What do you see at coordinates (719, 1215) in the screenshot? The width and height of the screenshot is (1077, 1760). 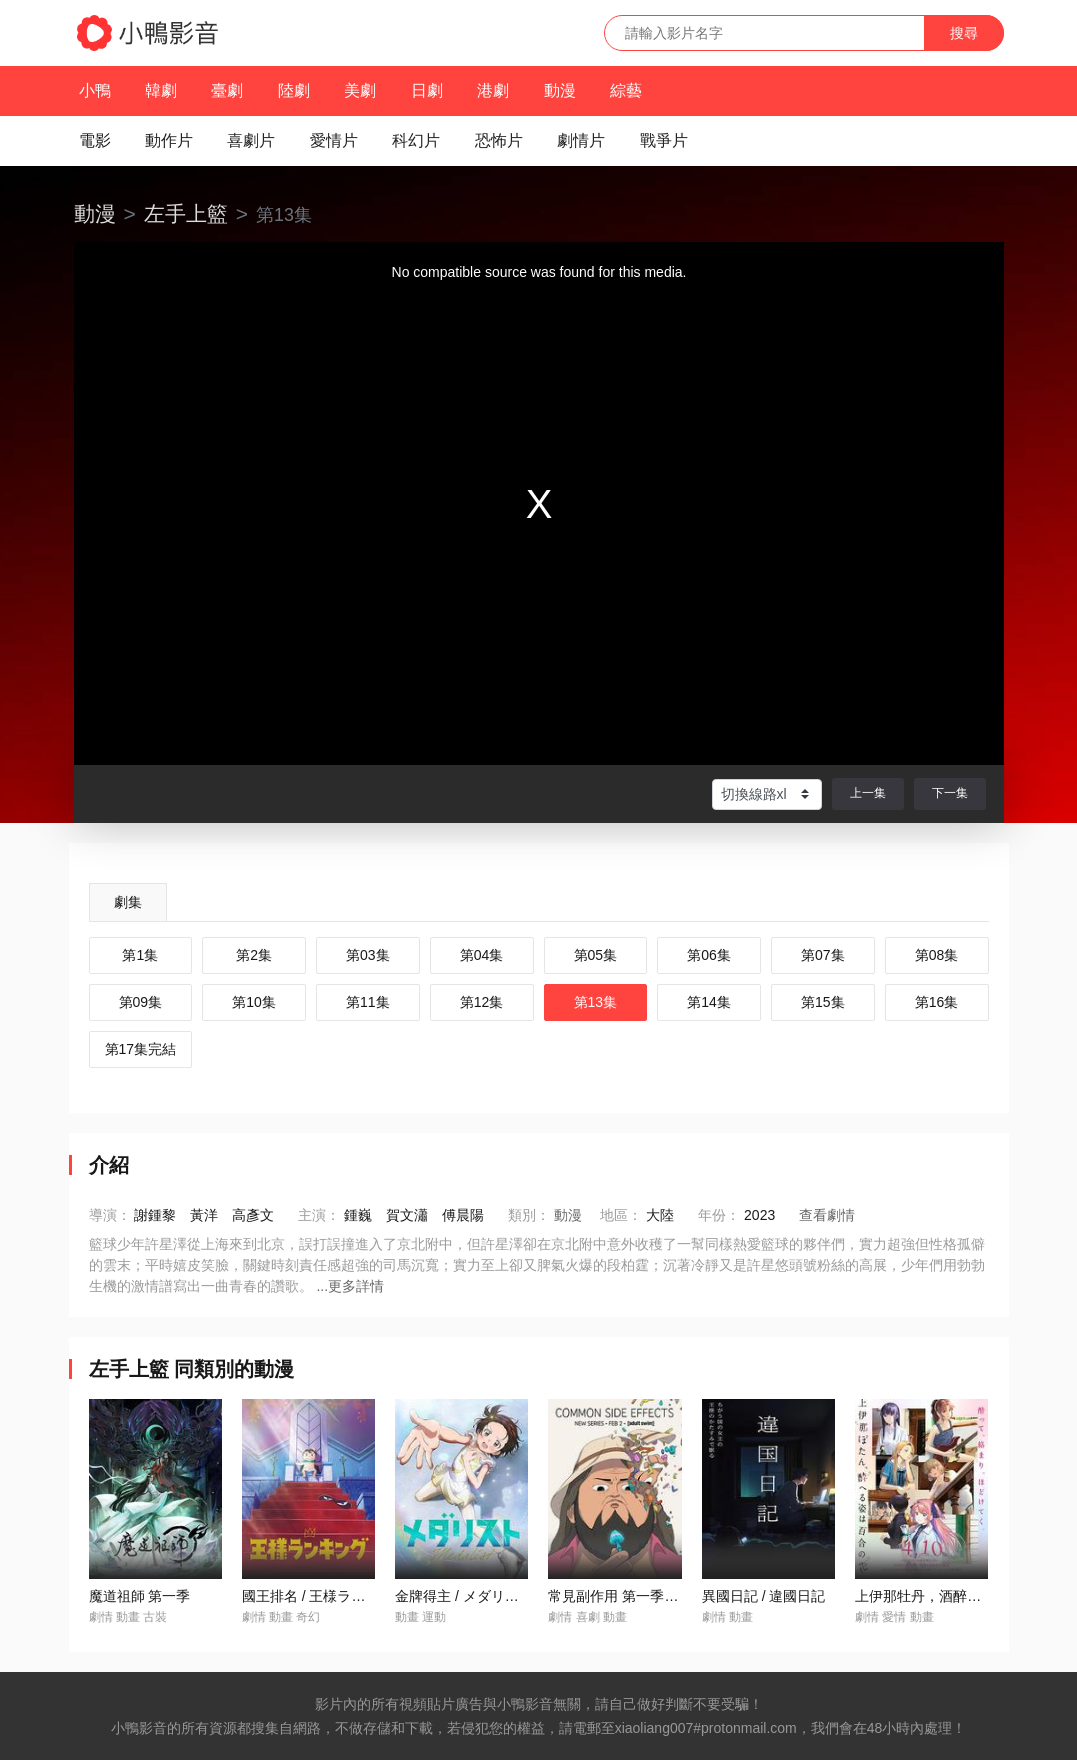 I see `年份：` at bounding box center [719, 1215].